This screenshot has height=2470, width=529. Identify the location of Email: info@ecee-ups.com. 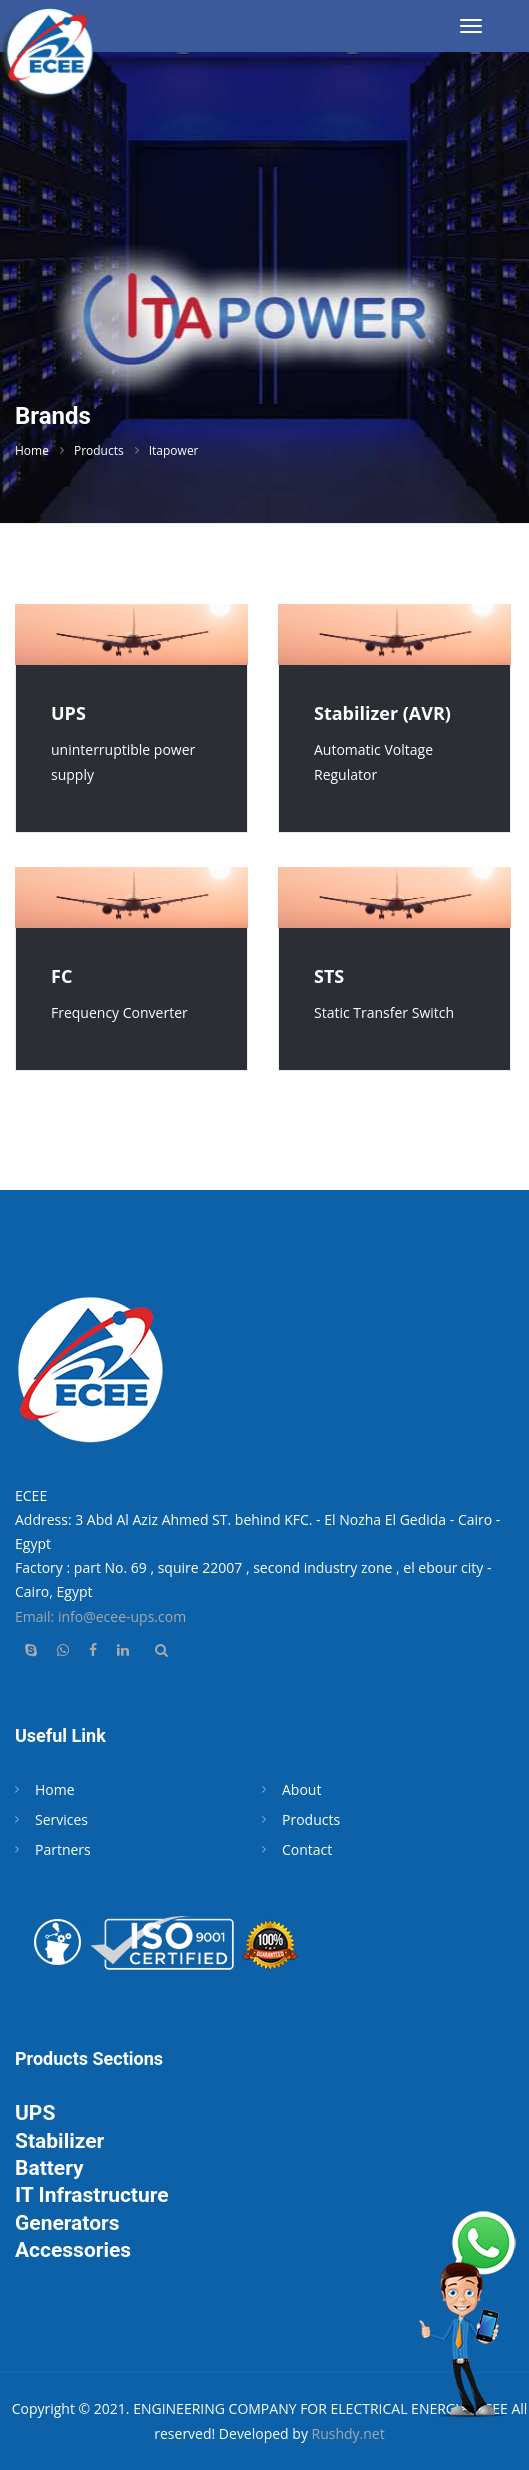
(100, 1616).